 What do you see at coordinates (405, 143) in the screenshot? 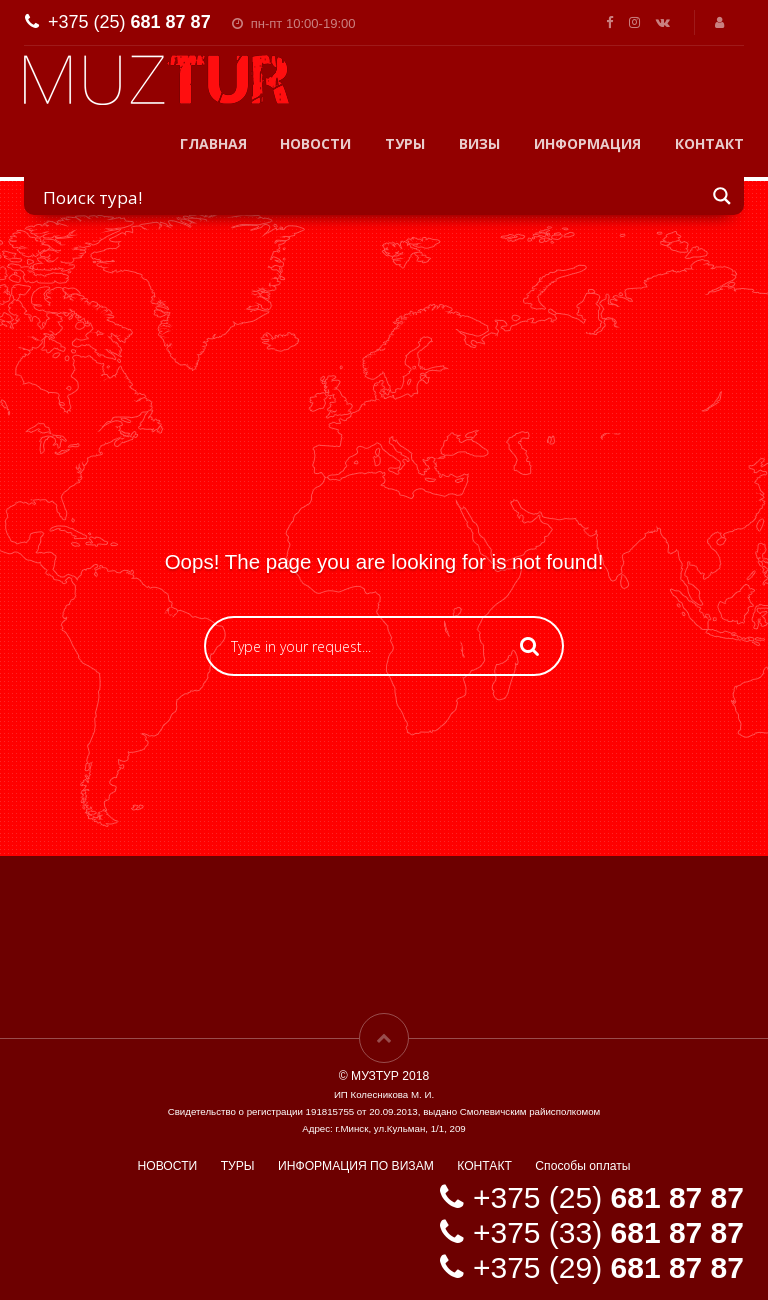
I see `ТУРЫ` at bounding box center [405, 143].